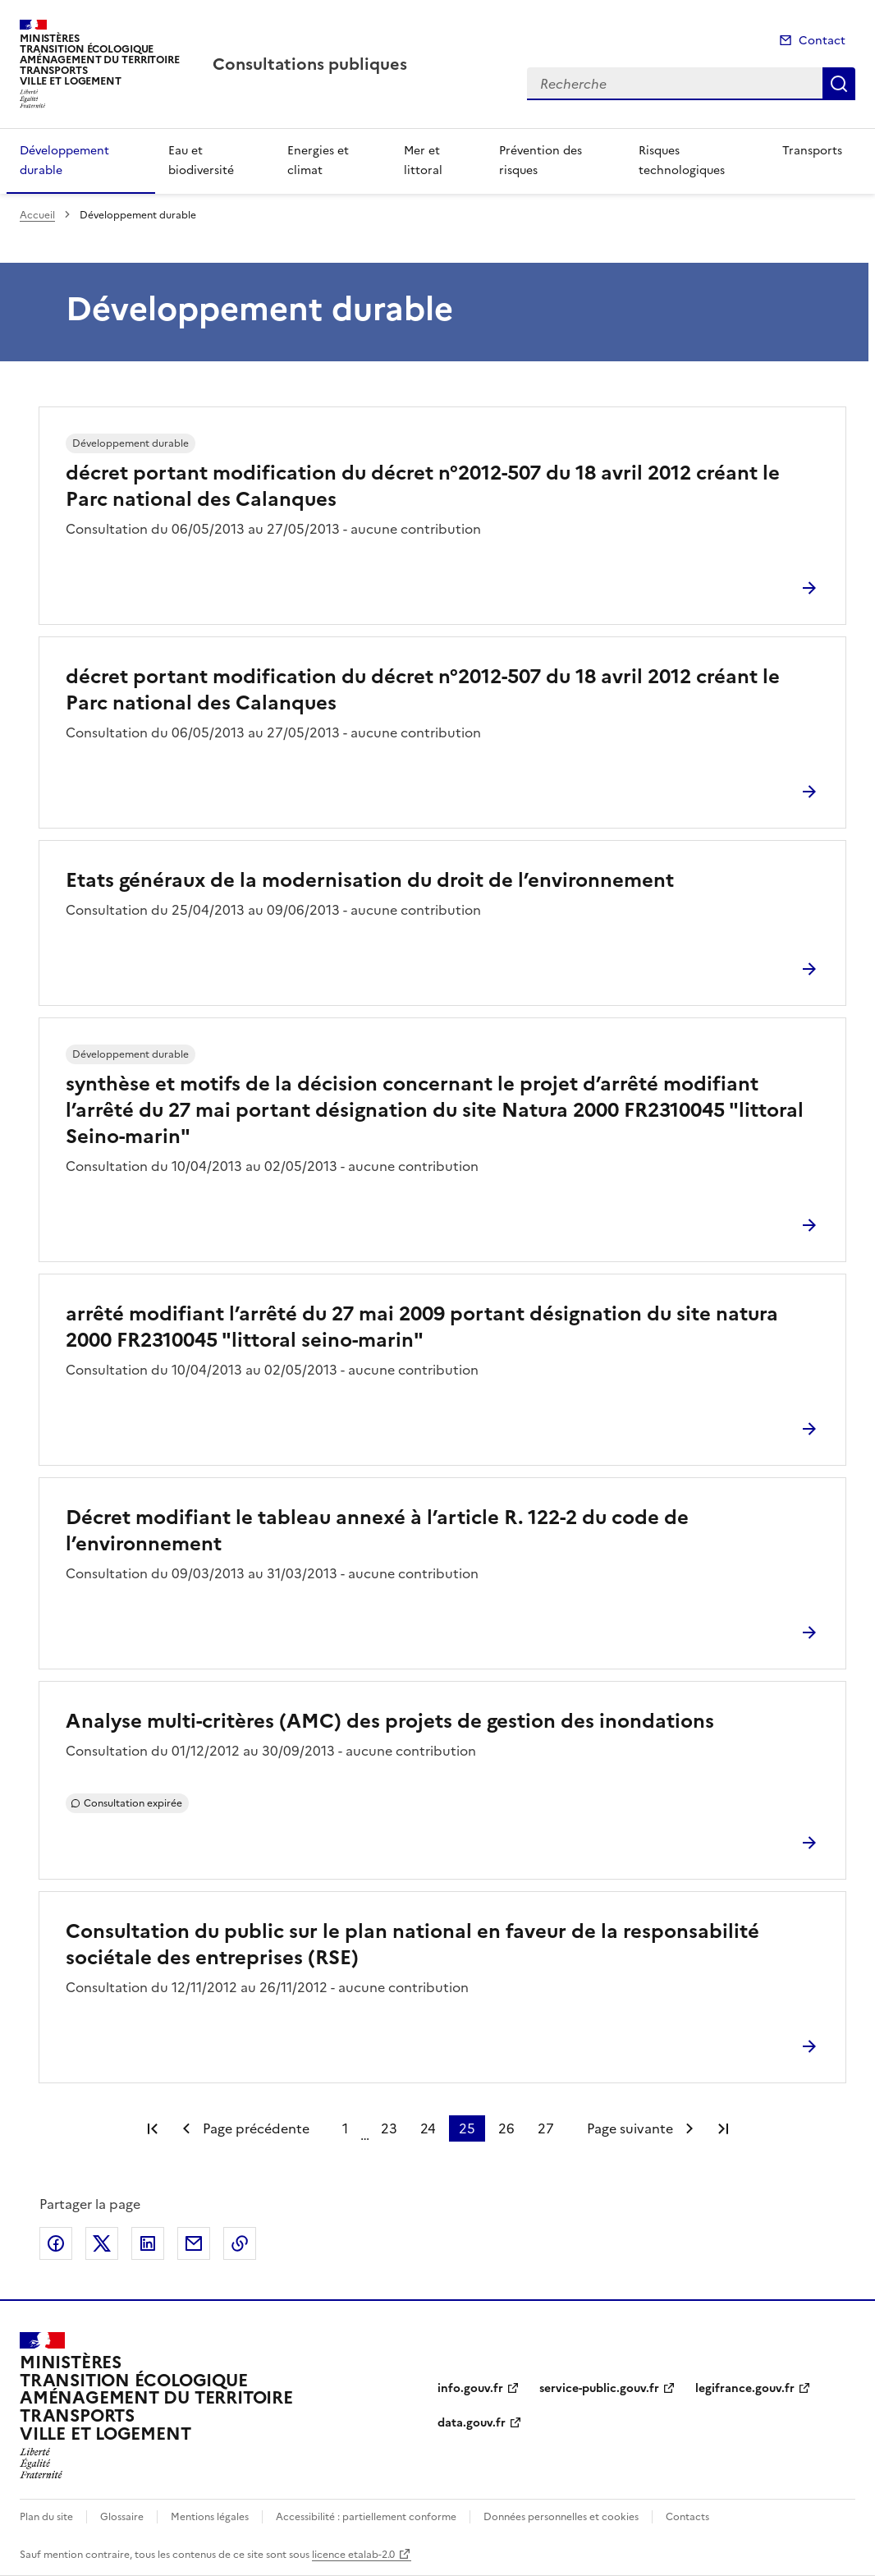  What do you see at coordinates (546, 2128) in the screenshot?
I see `27` at bounding box center [546, 2128].